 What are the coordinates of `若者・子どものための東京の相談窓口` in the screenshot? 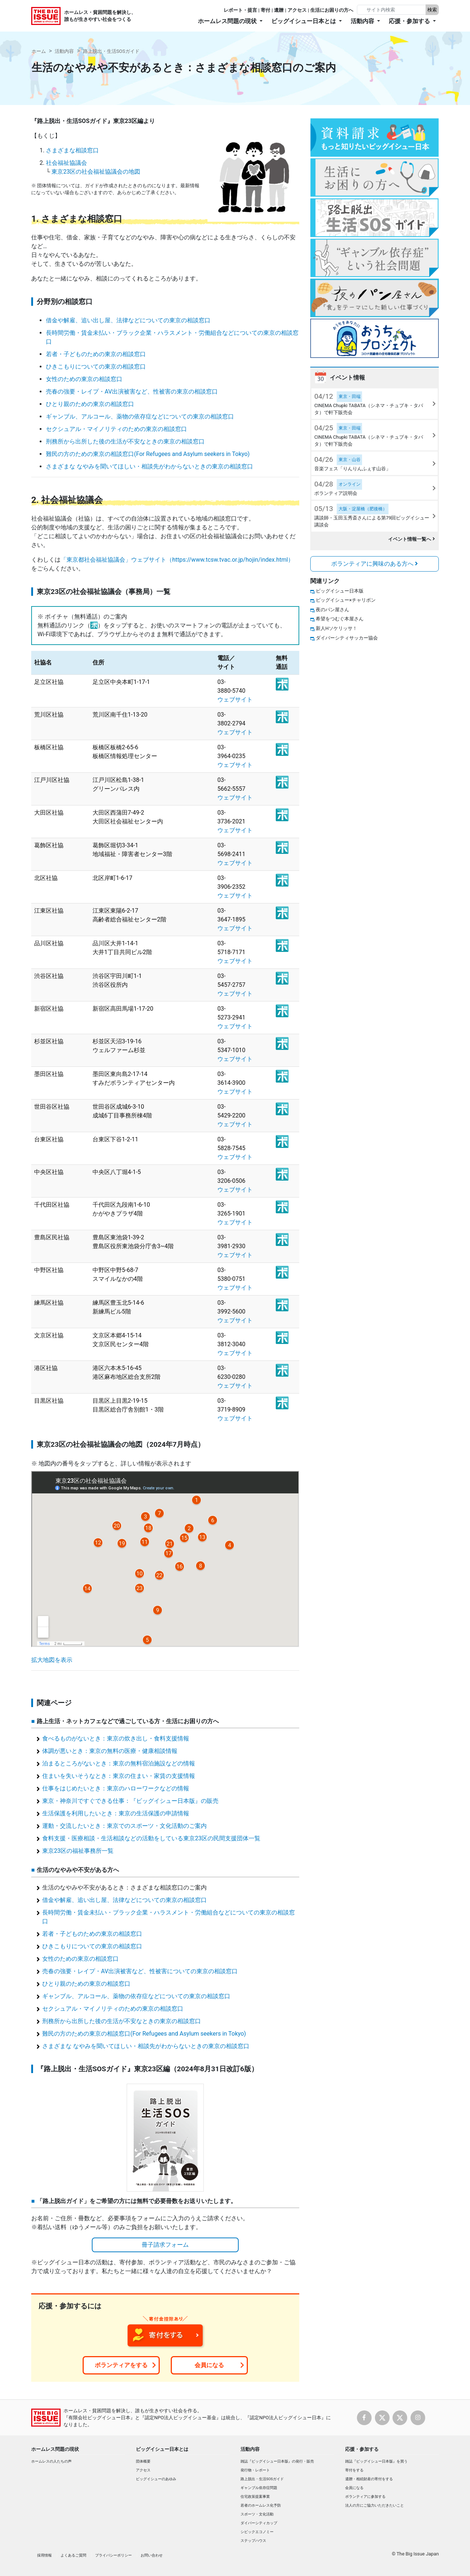 It's located at (96, 354).